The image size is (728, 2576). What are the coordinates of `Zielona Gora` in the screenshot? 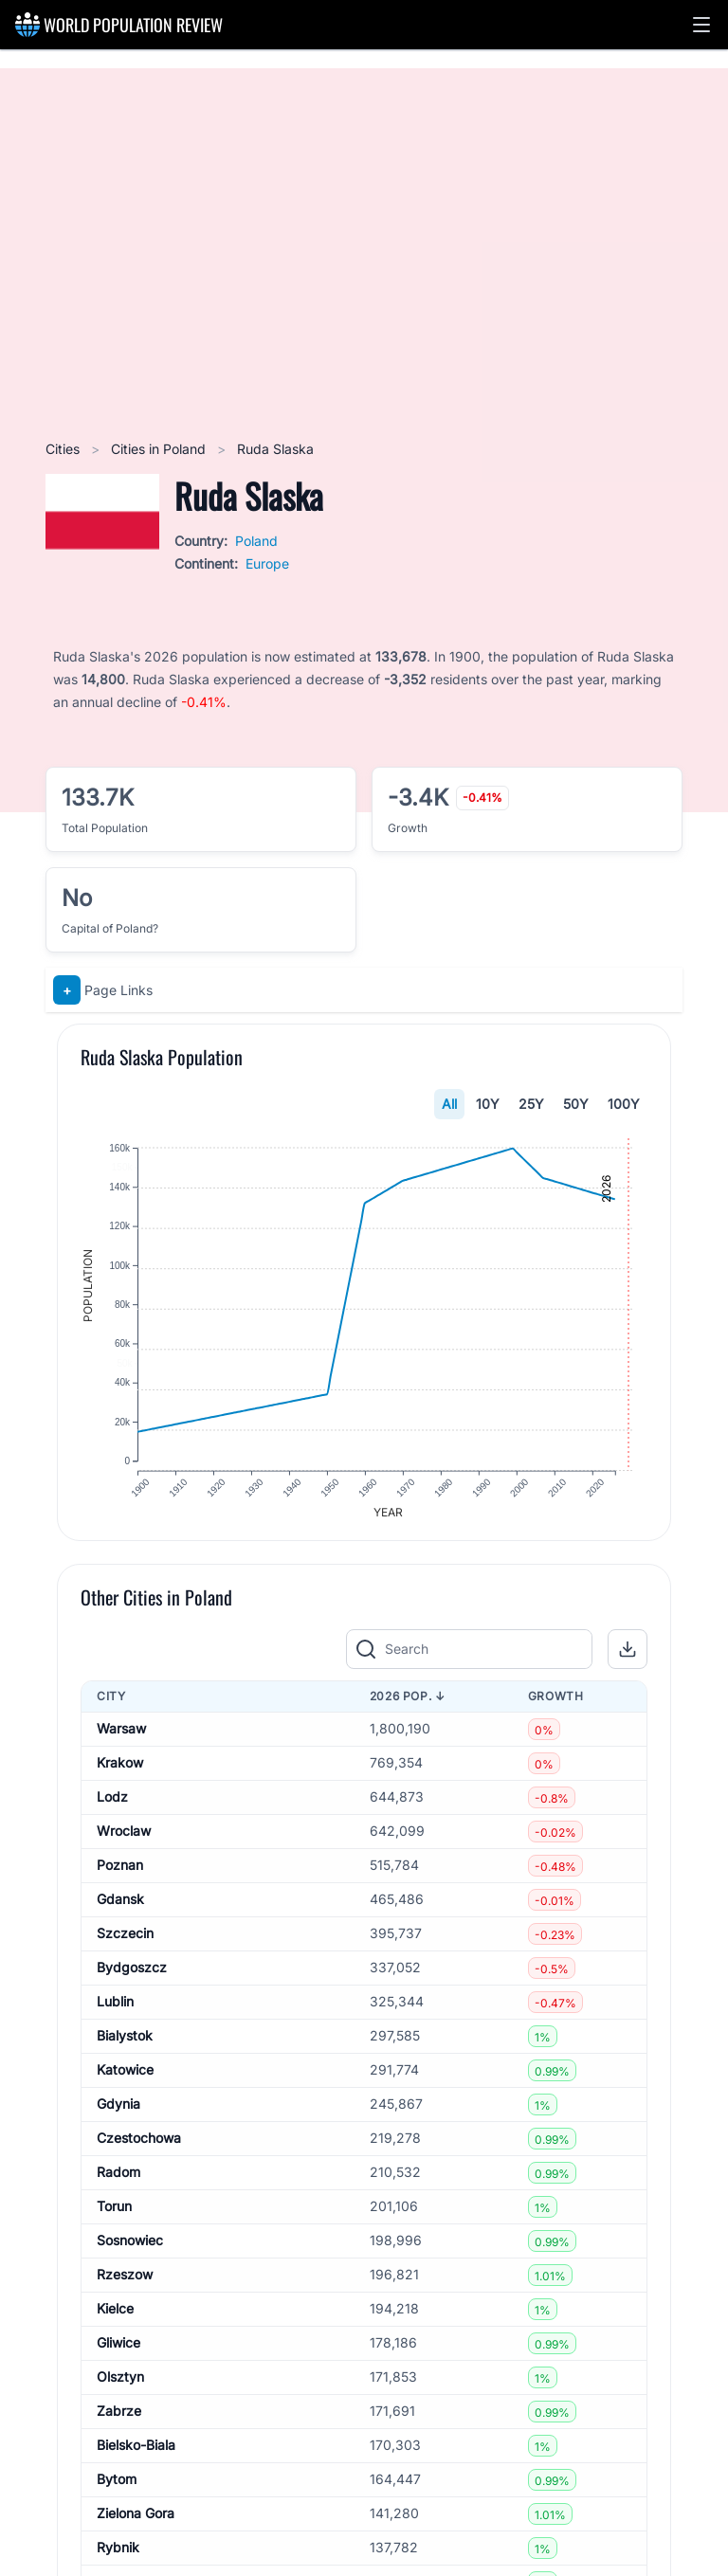 It's located at (135, 2523).